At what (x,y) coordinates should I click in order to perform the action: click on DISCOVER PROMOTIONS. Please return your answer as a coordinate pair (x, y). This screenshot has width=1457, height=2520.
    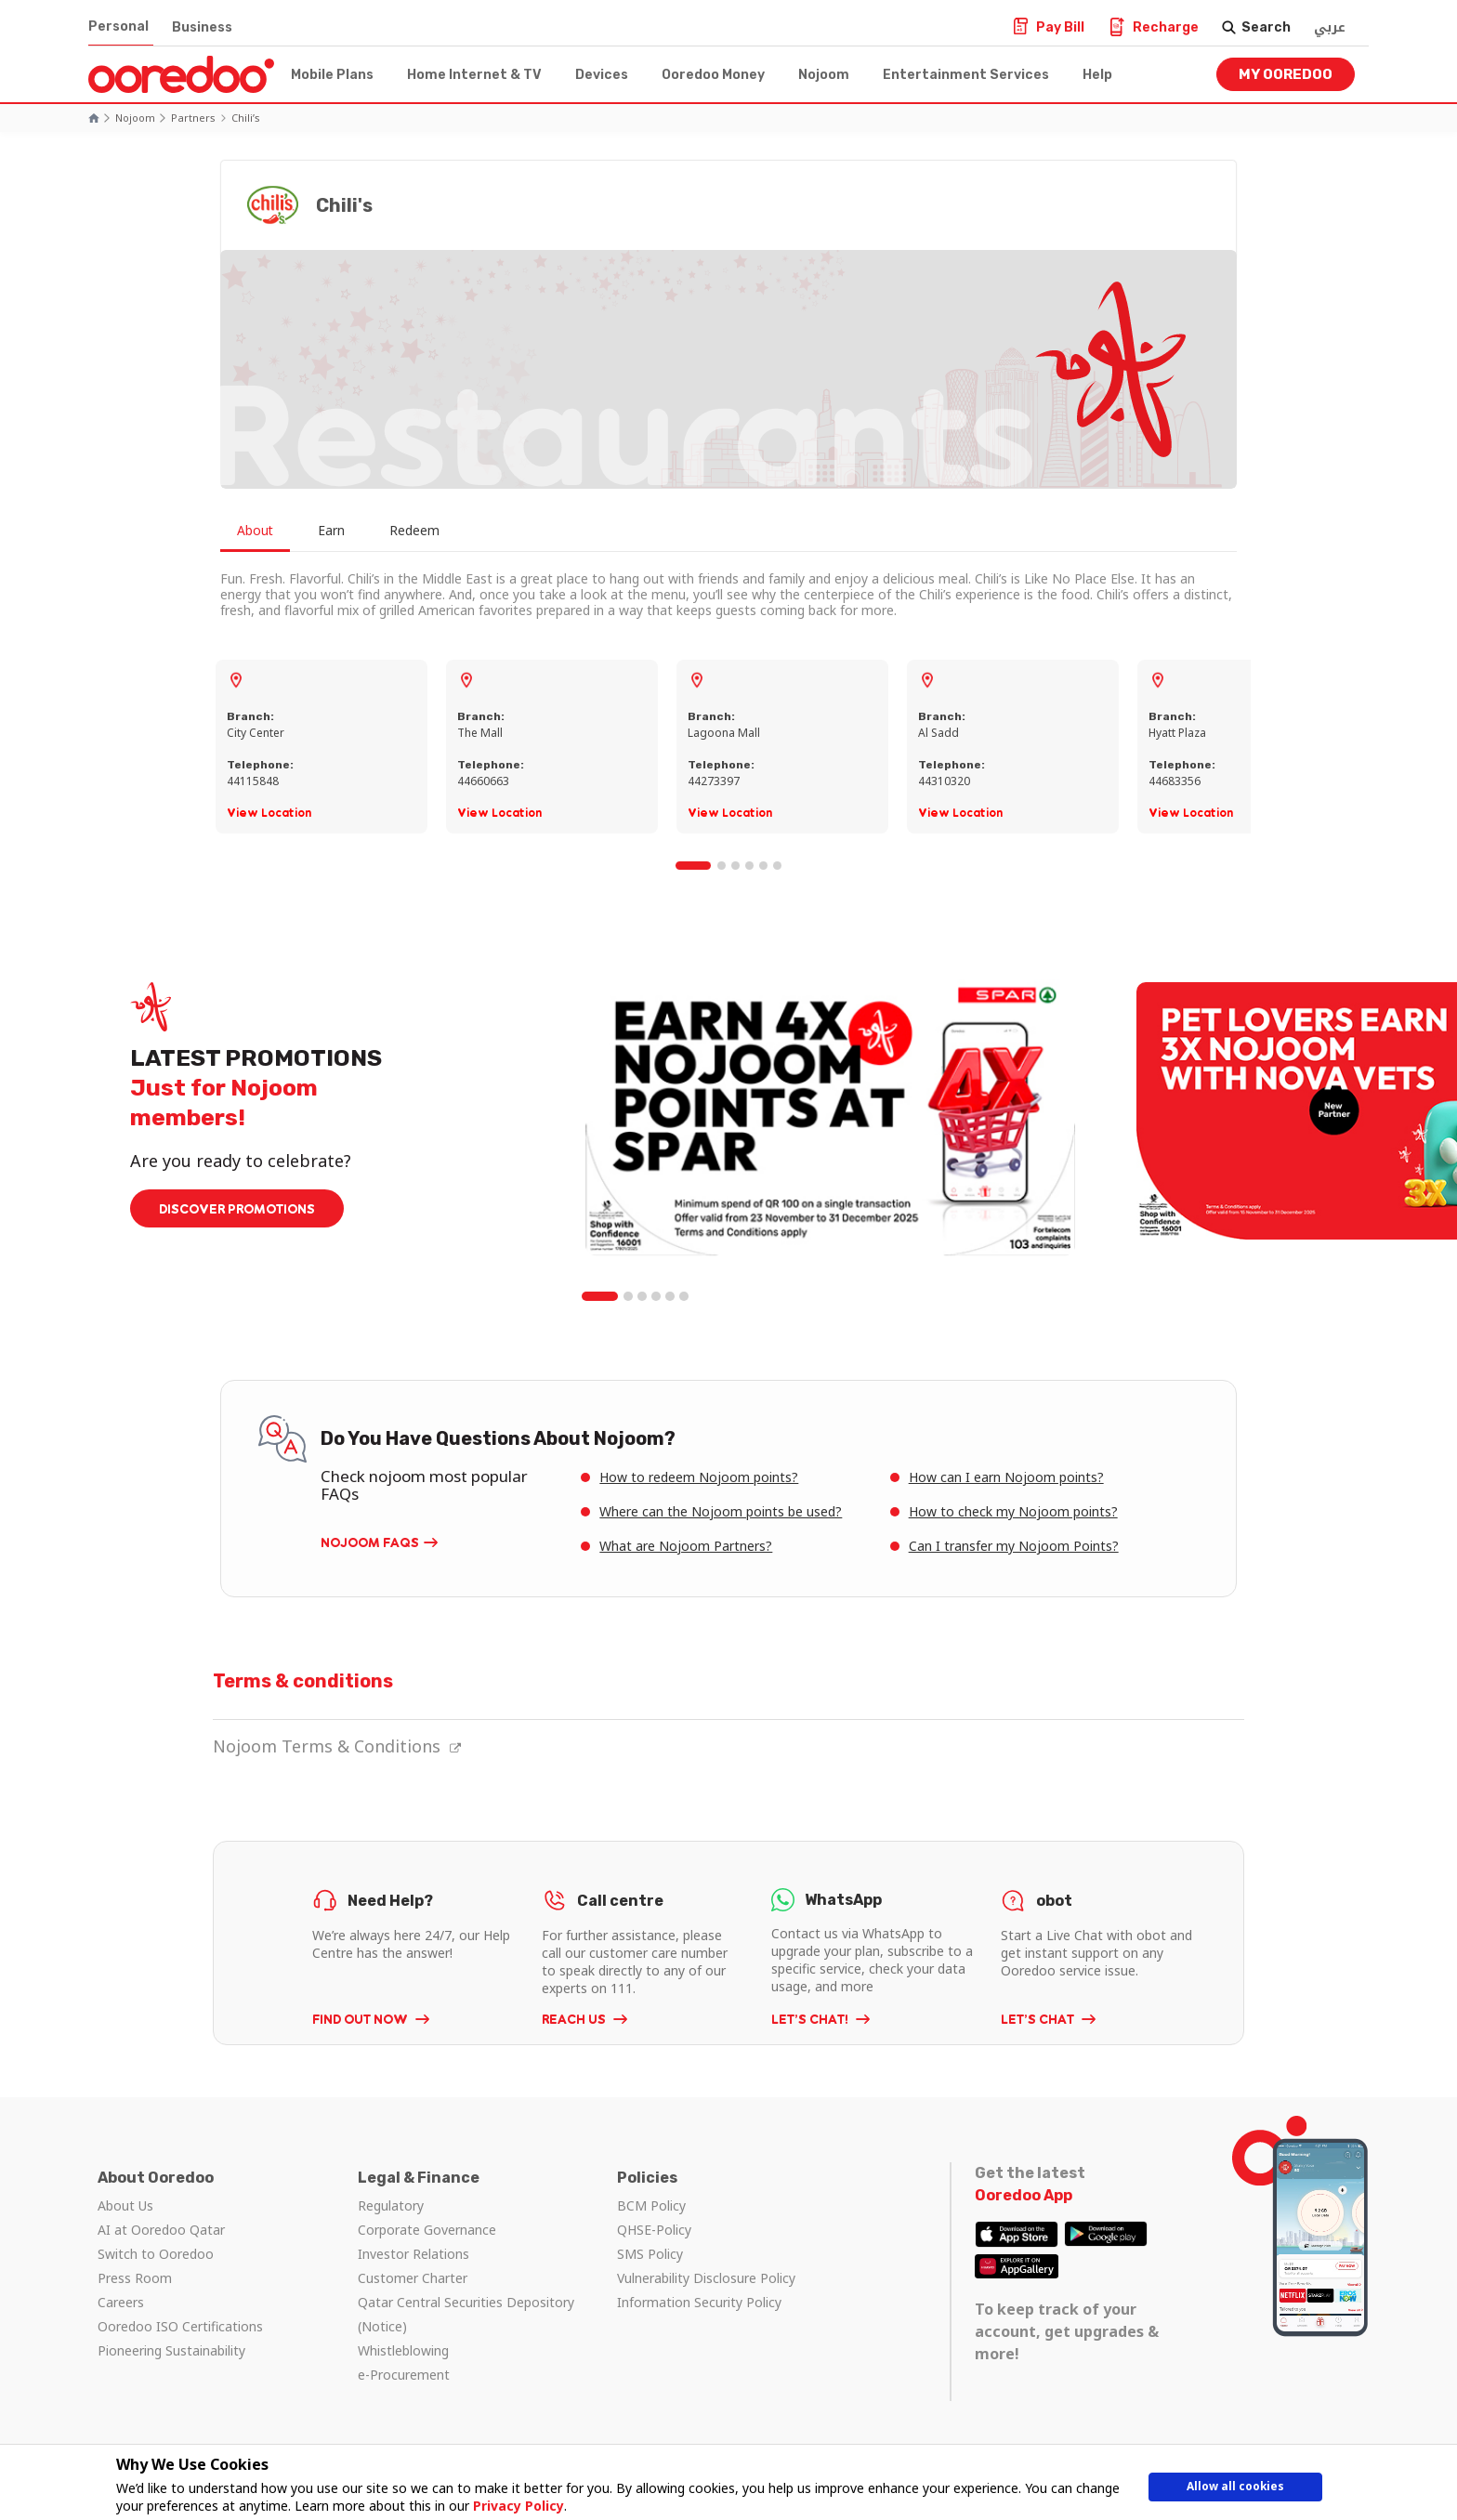
    Looking at the image, I should click on (237, 1208).